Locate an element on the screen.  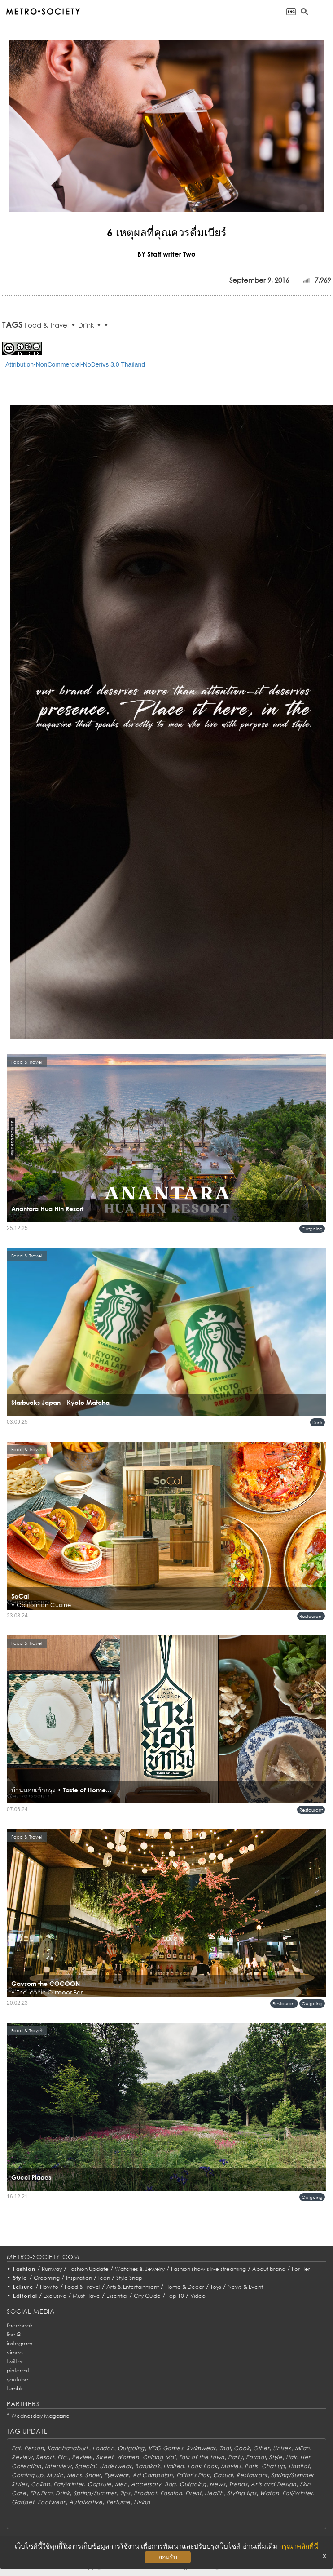
Tips is located at coordinates (125, 2493).